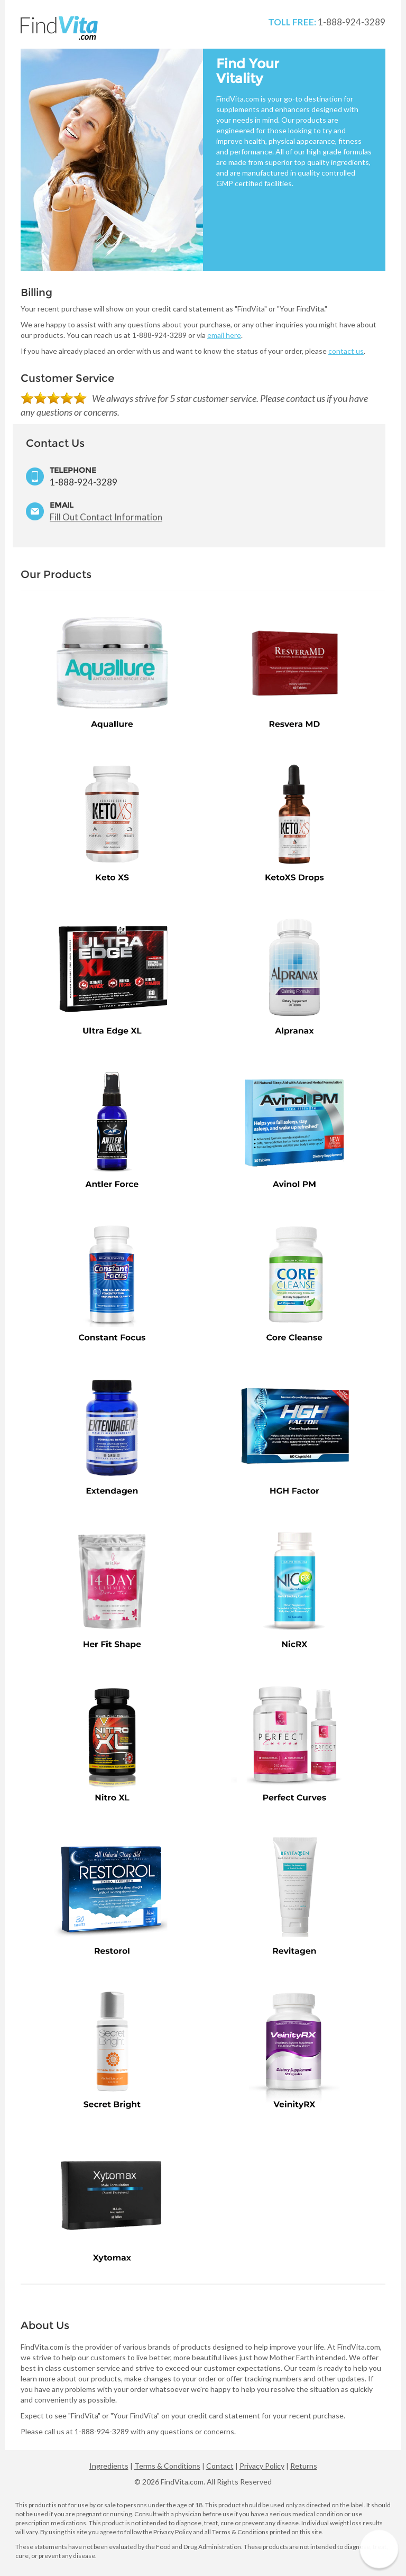 The width and height of the screenshot is (406, 2576). I want to click on Terms & Conditions, so click(167, 2465).